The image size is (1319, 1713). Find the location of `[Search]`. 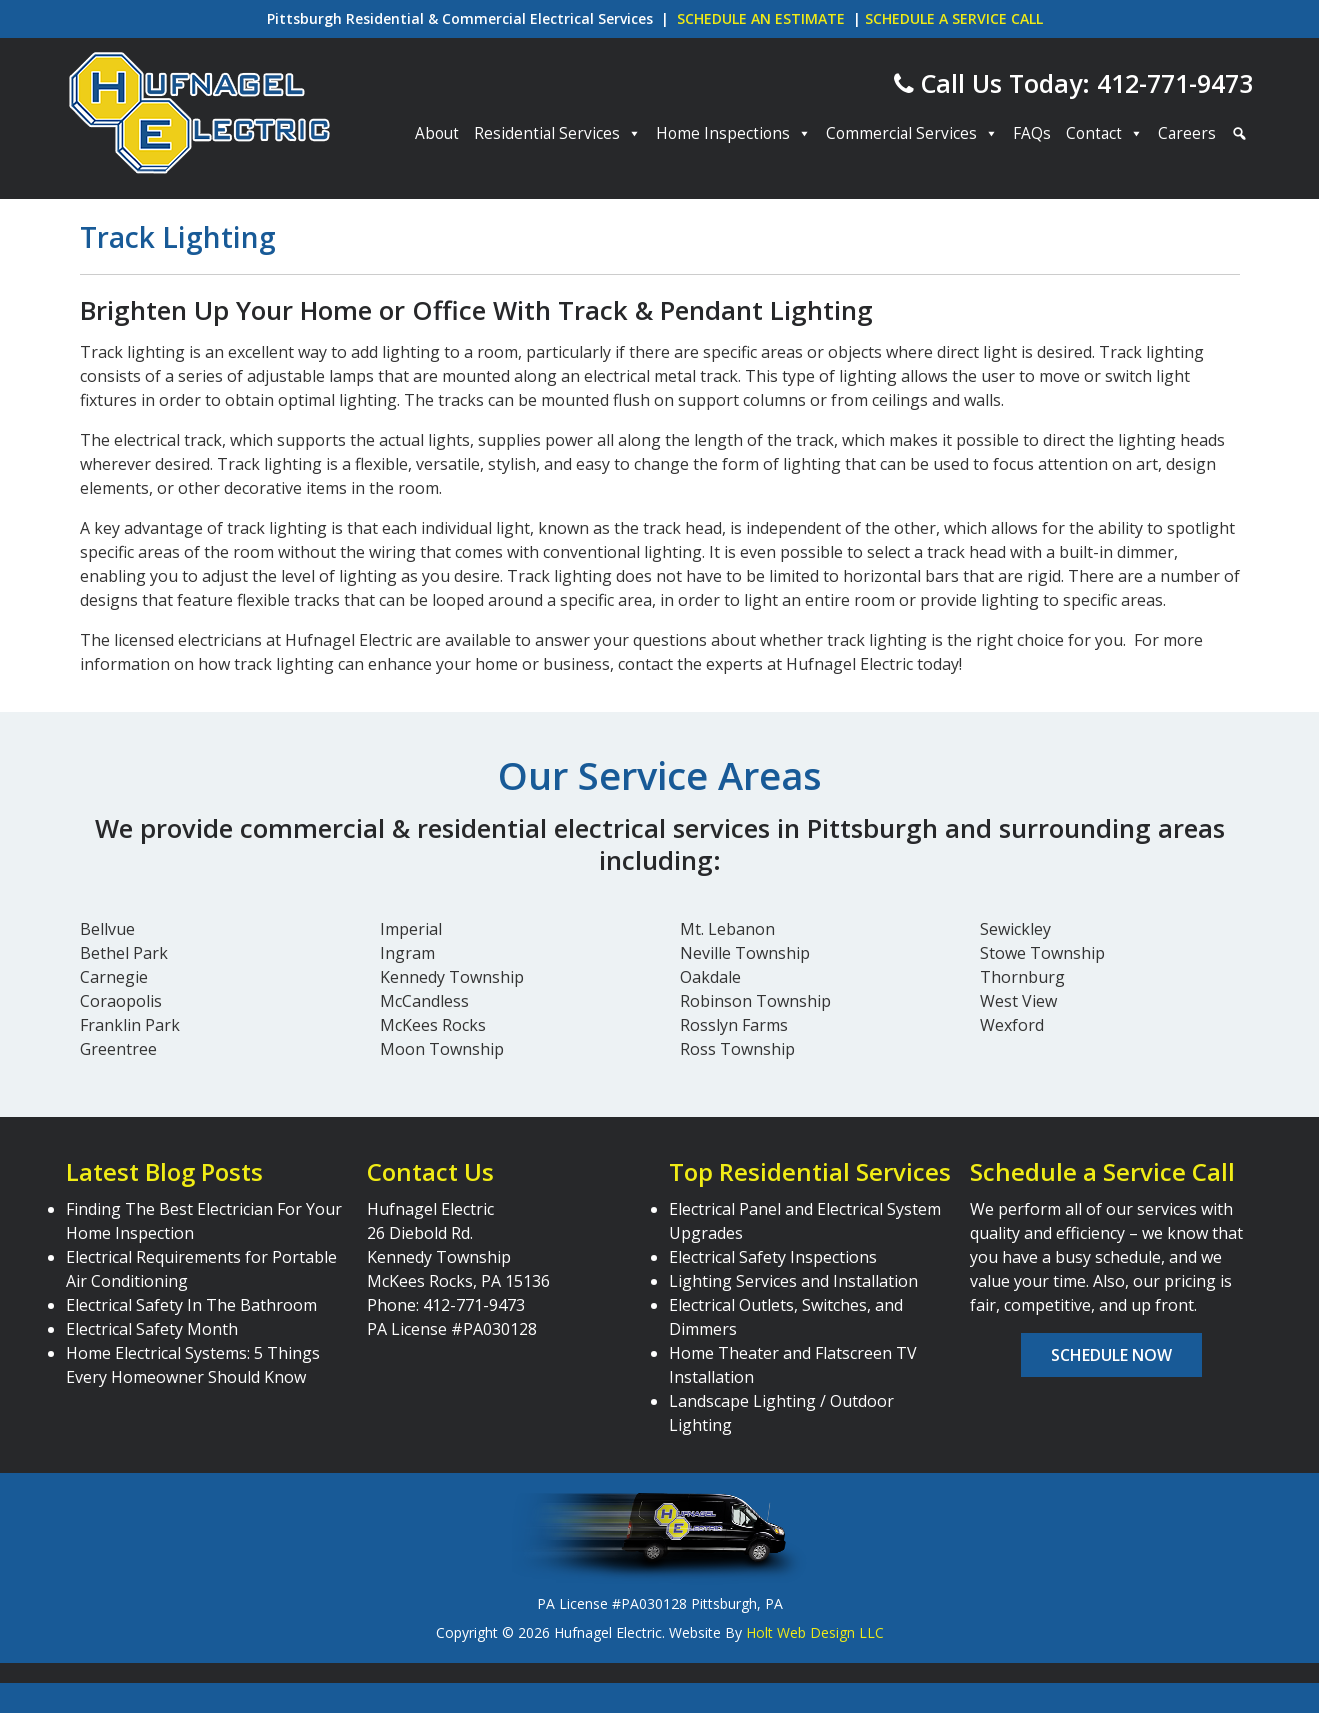

[Search] is located at coordinates (1237, 134).